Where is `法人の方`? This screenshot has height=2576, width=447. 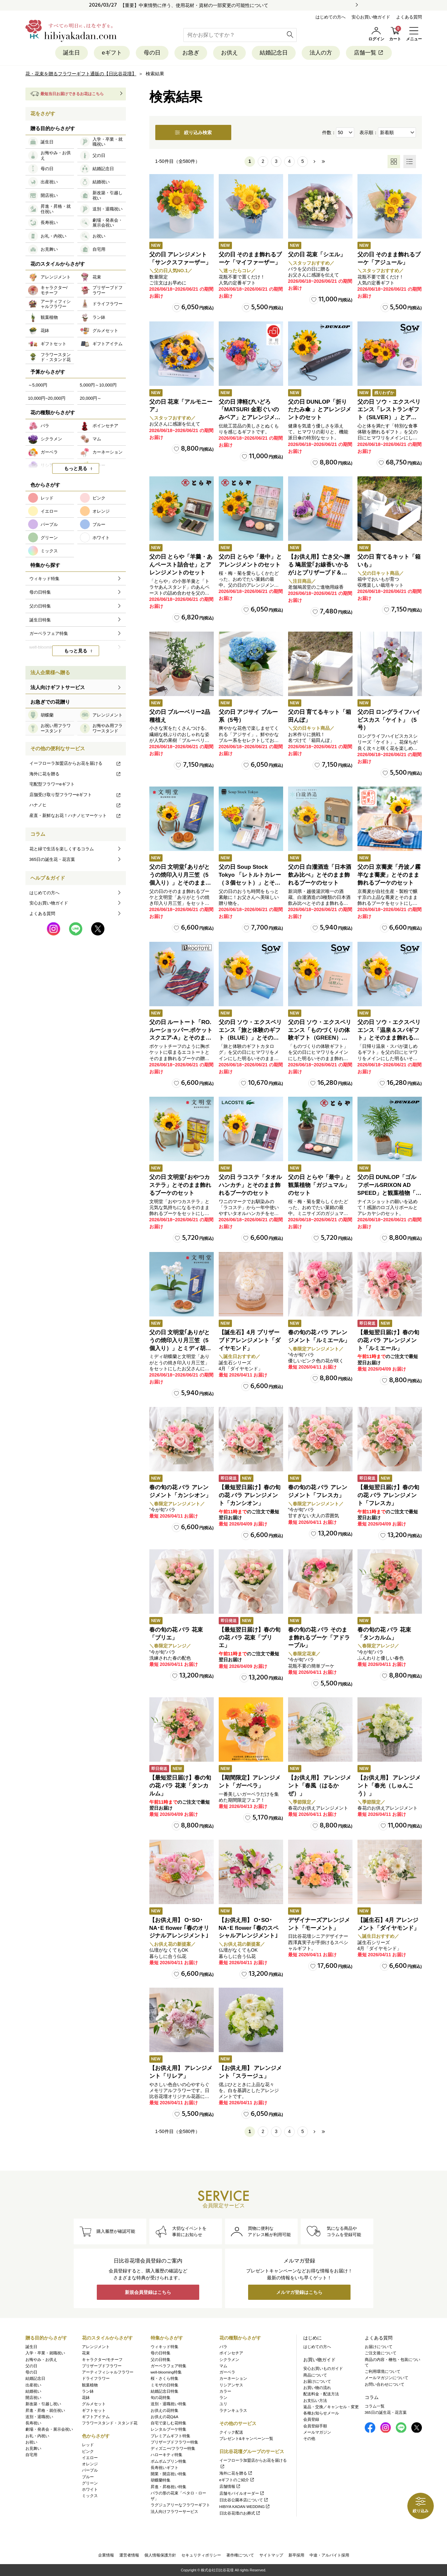
法人の方 is located at coordinates (321, 53).